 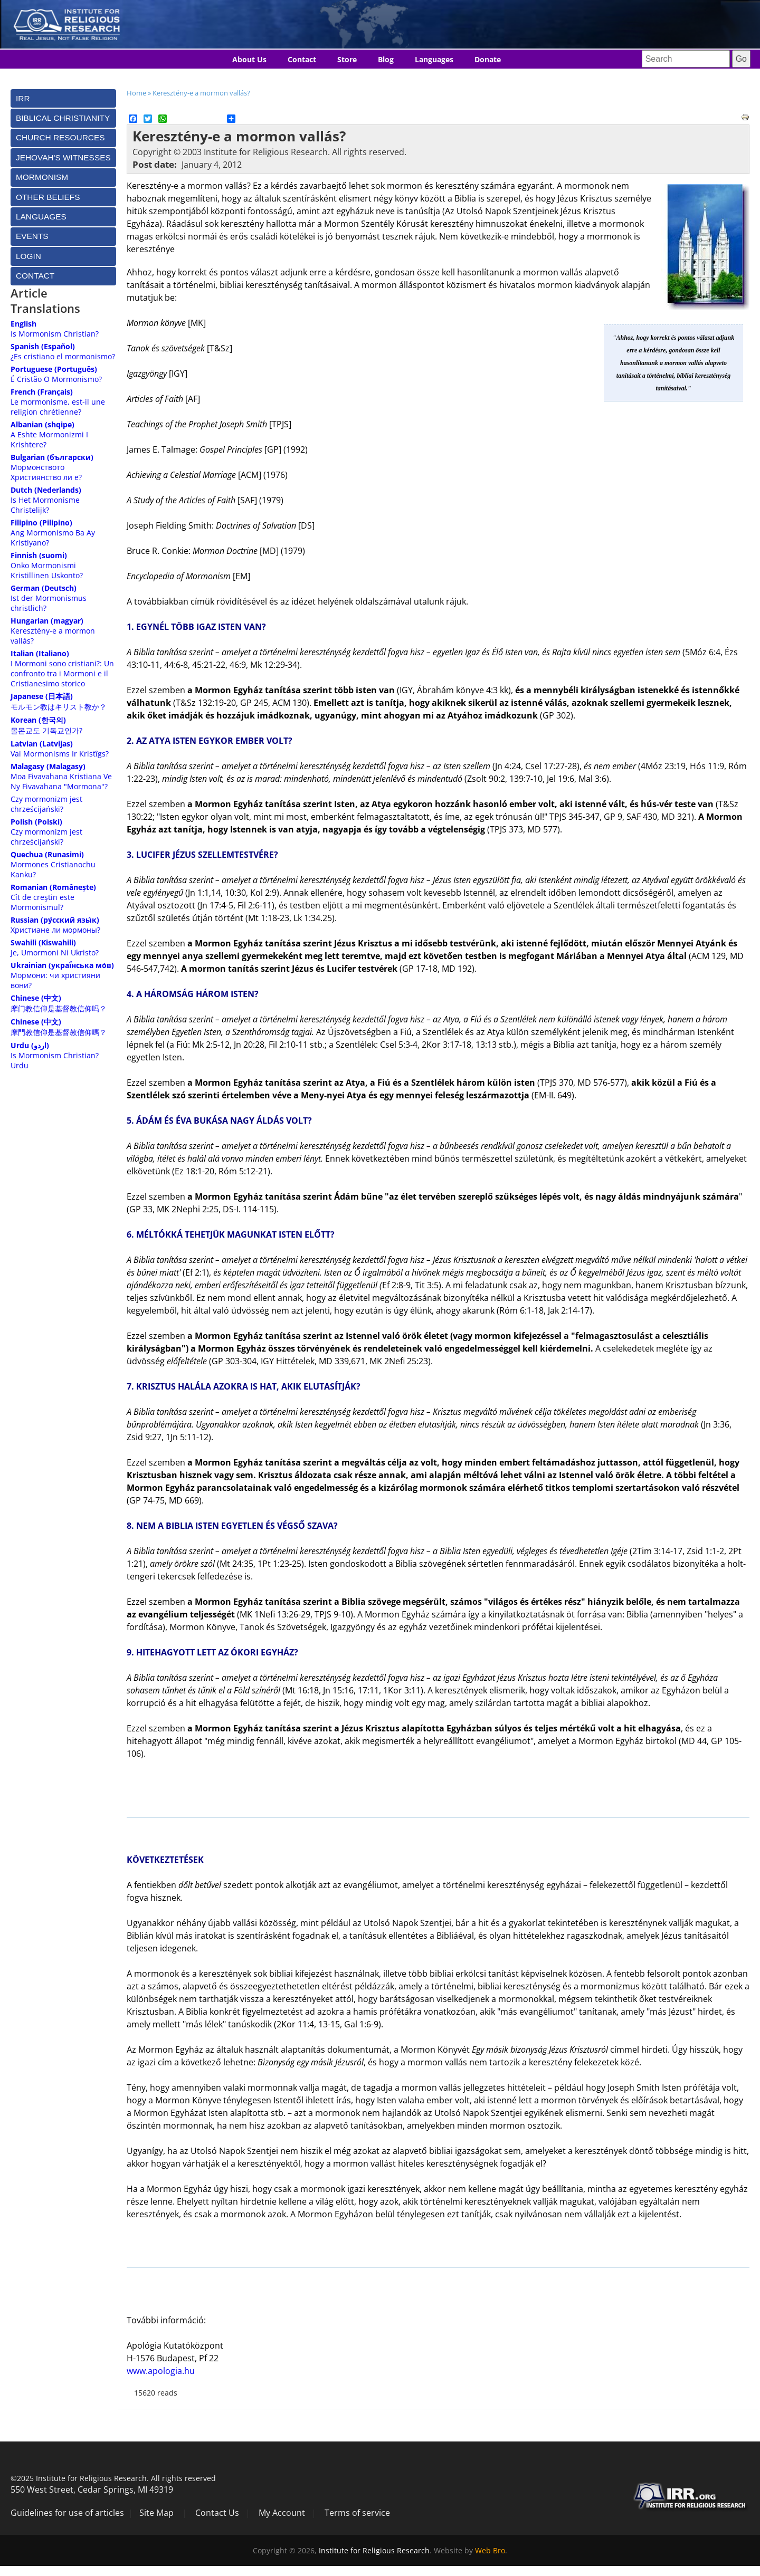 What do you see at coordinates (46, 472) in the screenshot?
I see `Мормонството Християнство ли е?` at bounding box center [46, 472].